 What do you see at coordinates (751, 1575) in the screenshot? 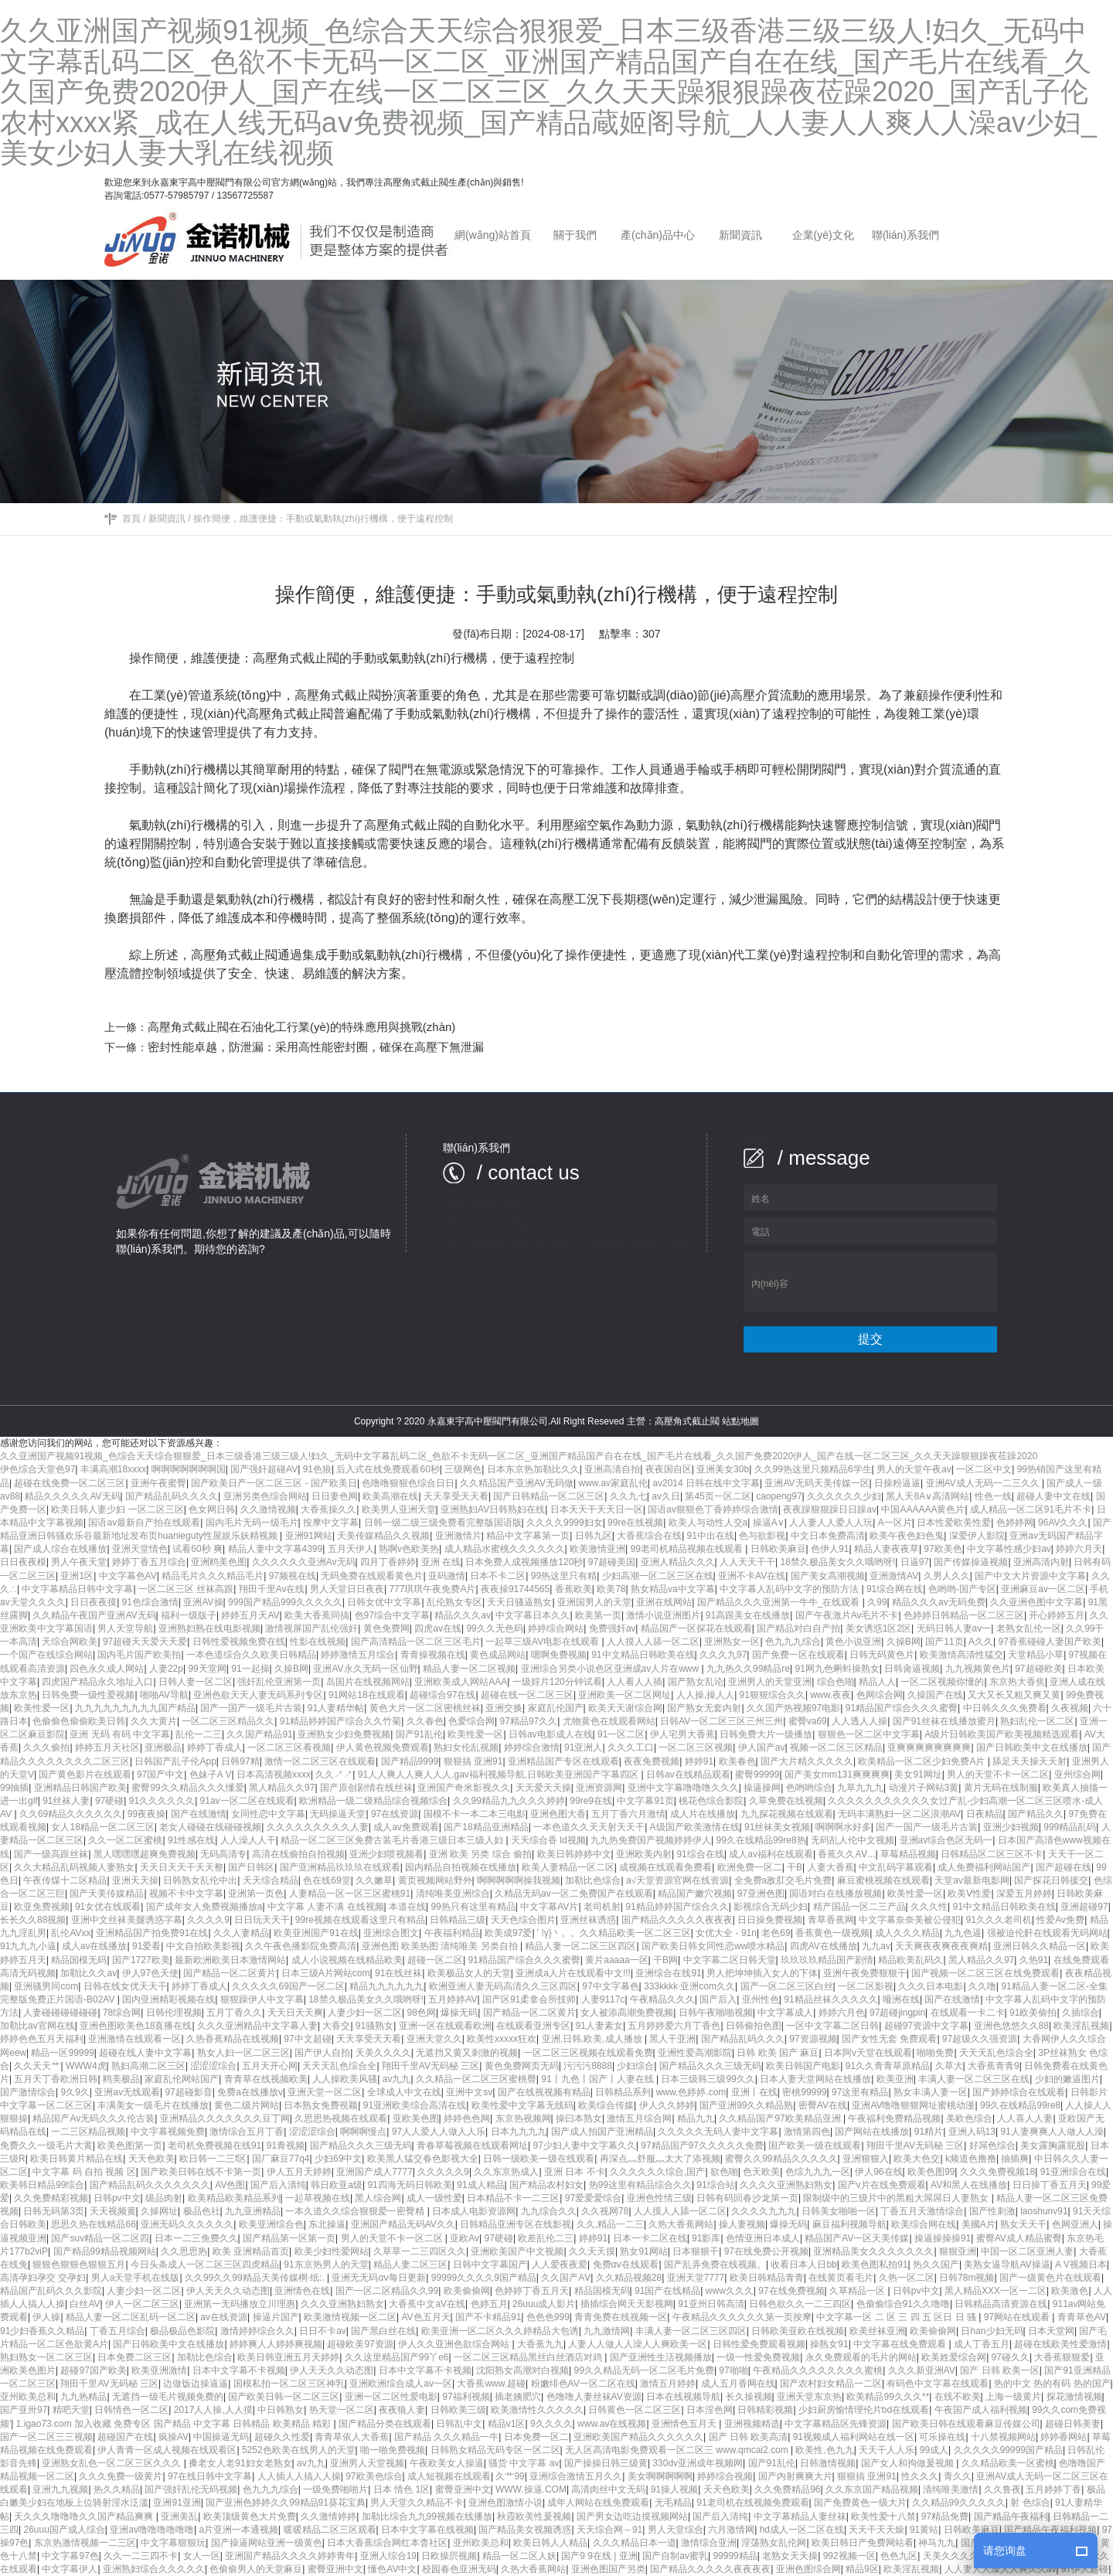
I see `亚洲不卡AV在线` at bounding box center [751, 1575].